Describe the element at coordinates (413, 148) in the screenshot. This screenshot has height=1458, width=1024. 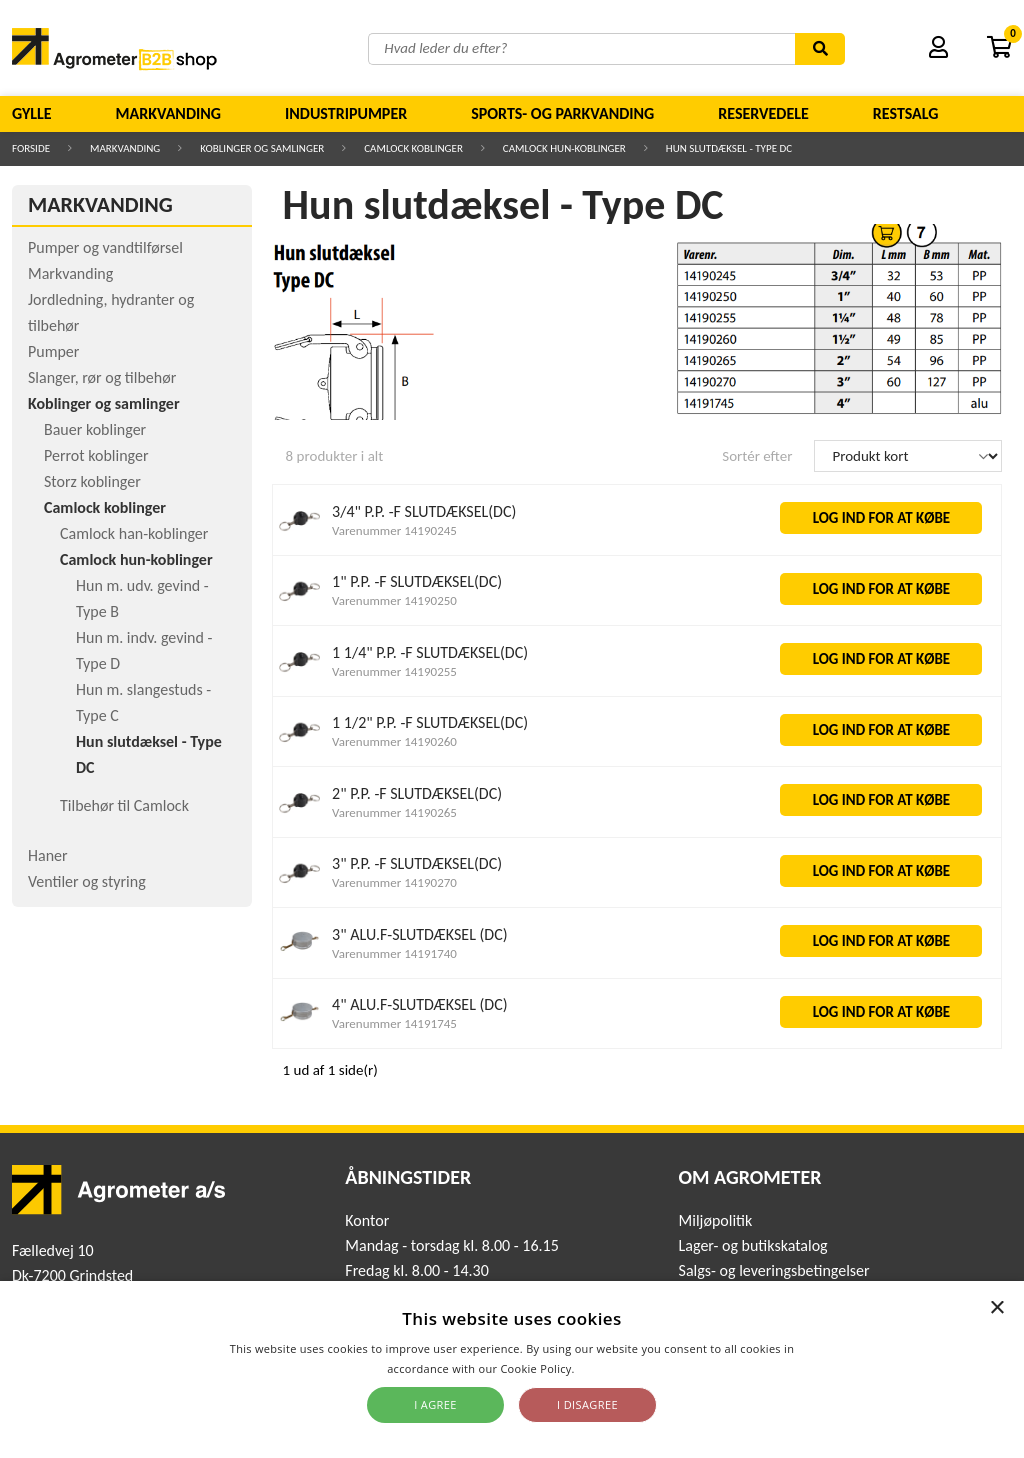
I see `Camlock koblinger` at that location.